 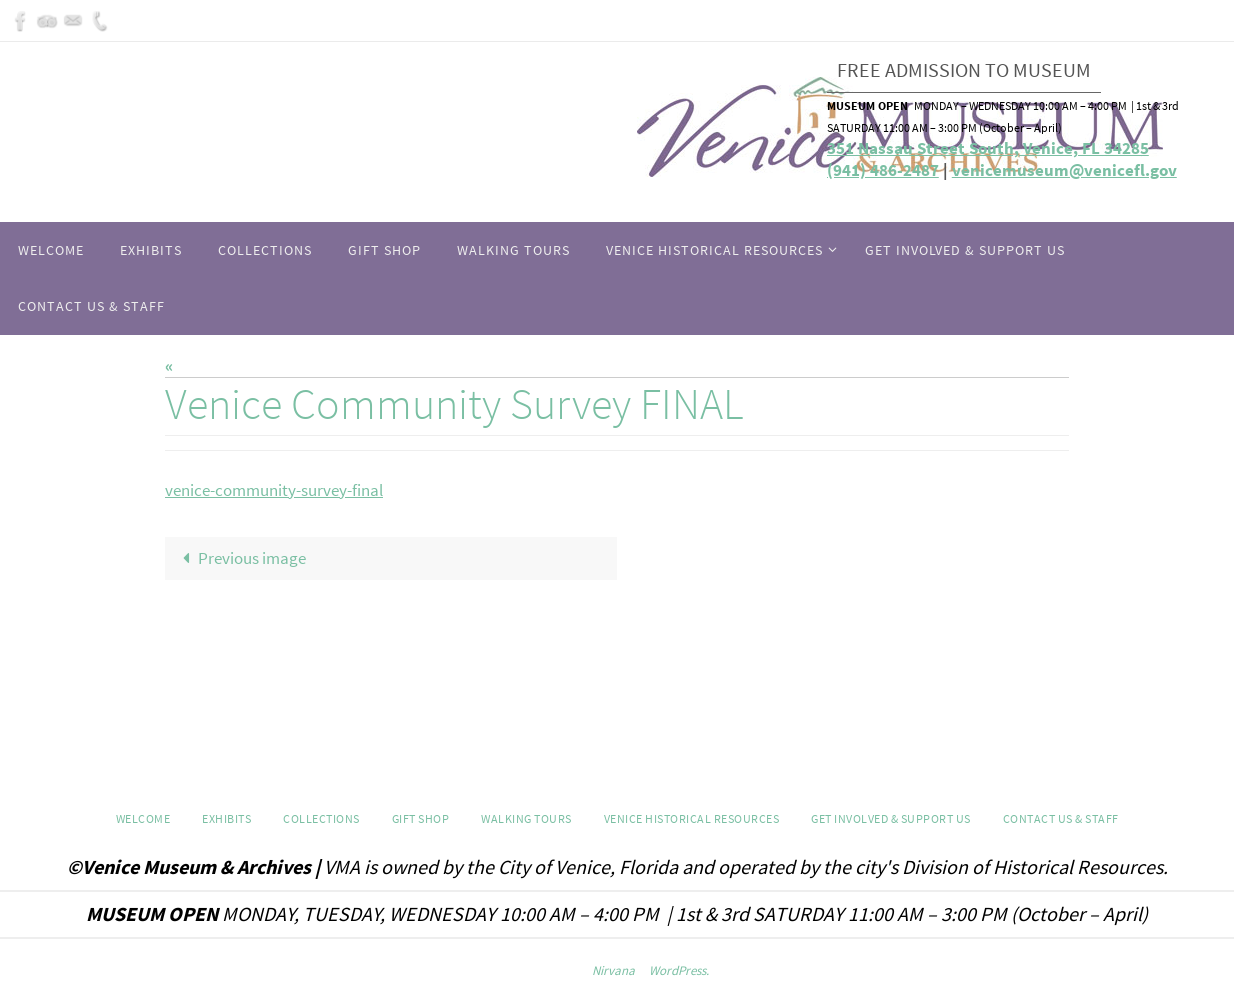 What do you see at coordinates (421, 818) in the screenshot?
I see `GIFT SHOP` at bounding box center [421, 818].